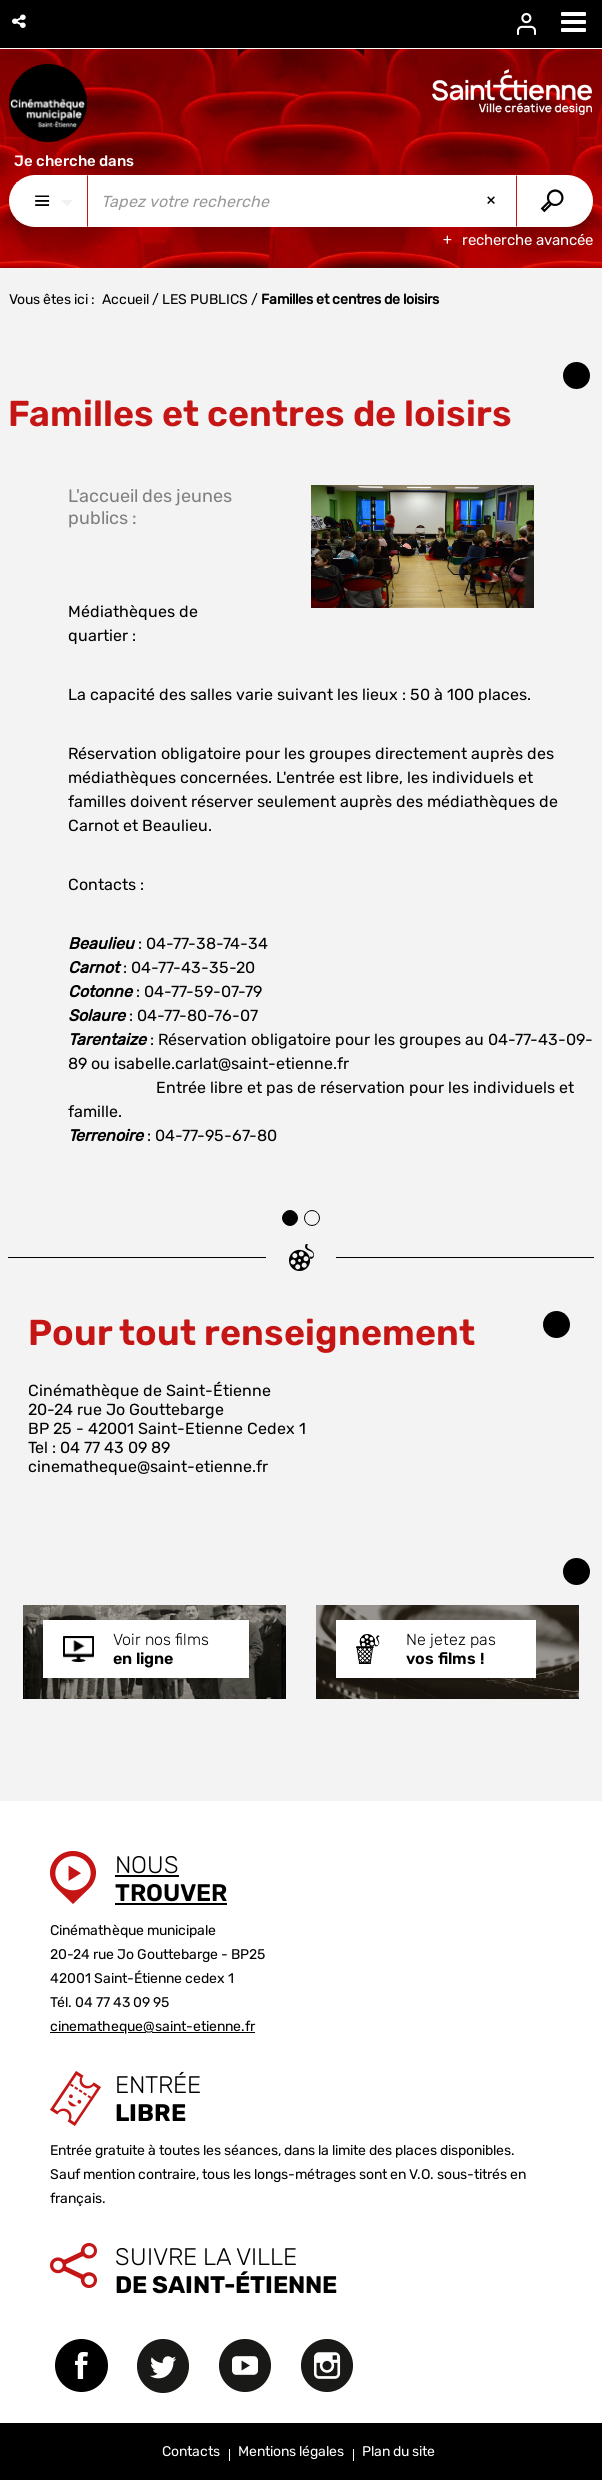 The width and height of the screenshot is (602, 2480). Describe the element at coordinates (48, 201) in the screenshot. I see `[Choix du périmètre : Partout]` at that location.